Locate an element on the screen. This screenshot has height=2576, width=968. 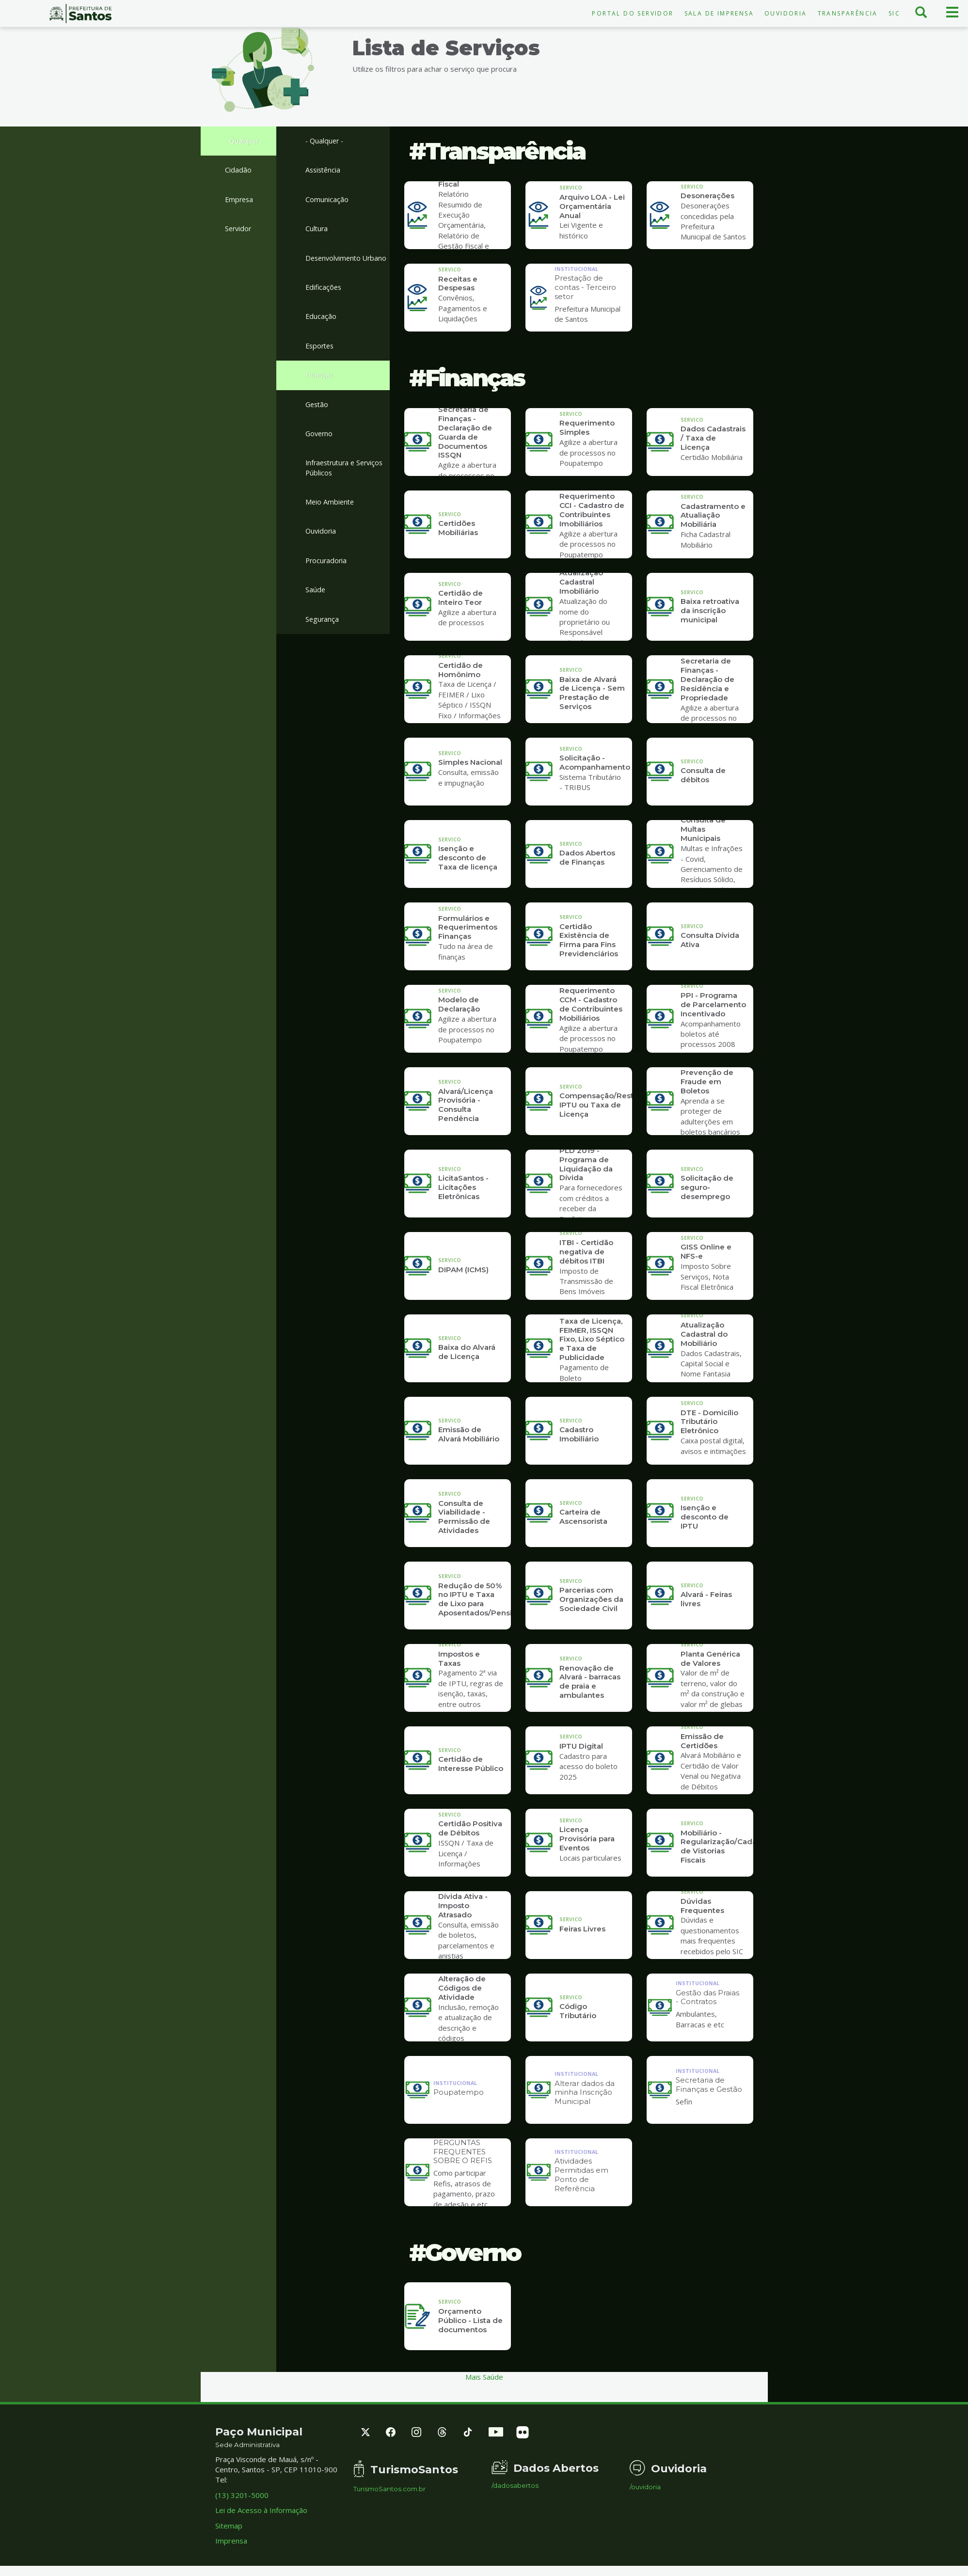
Lei de Acesso à Informação is located at coordinates (261, 2510).